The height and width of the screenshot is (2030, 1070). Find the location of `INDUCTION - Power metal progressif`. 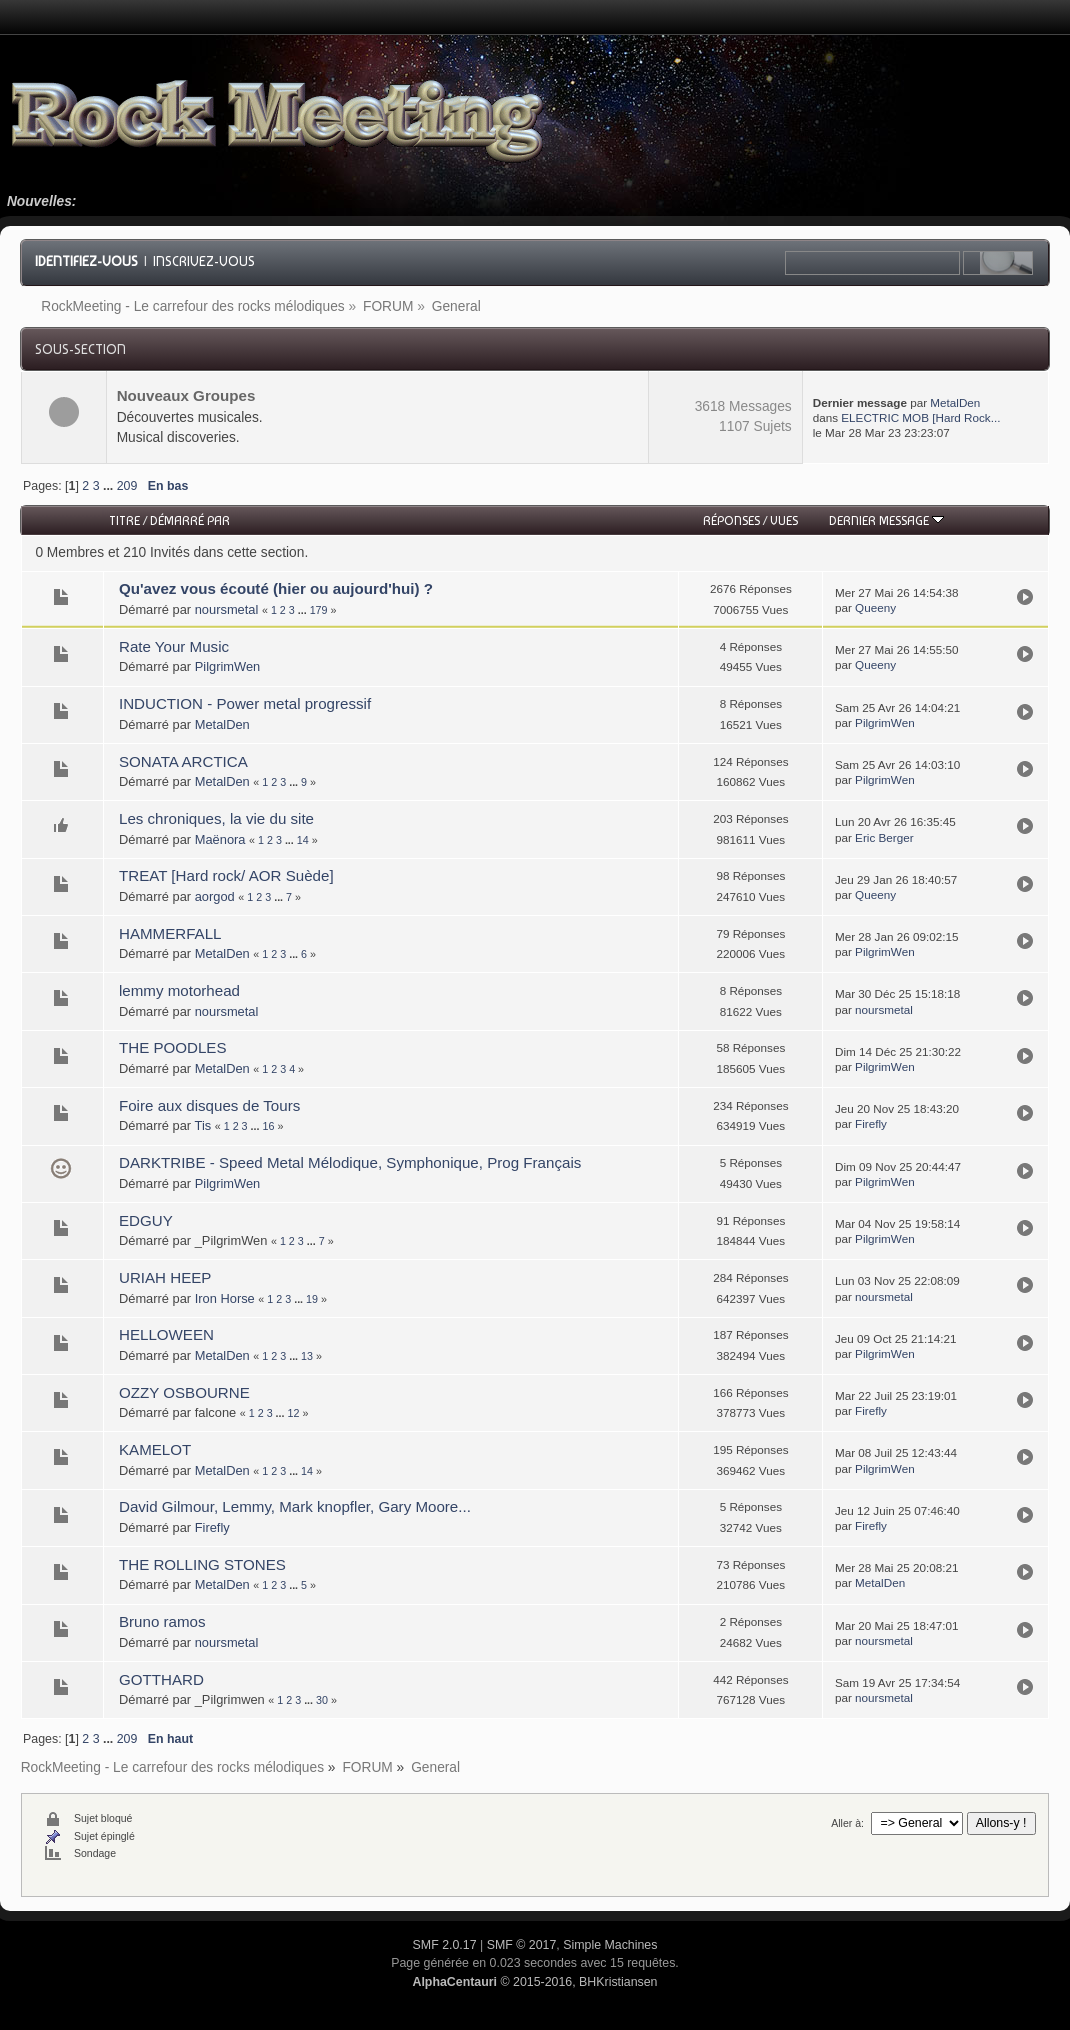

INDUCTION - Power metal progressif is located at coordinates (245, 703).